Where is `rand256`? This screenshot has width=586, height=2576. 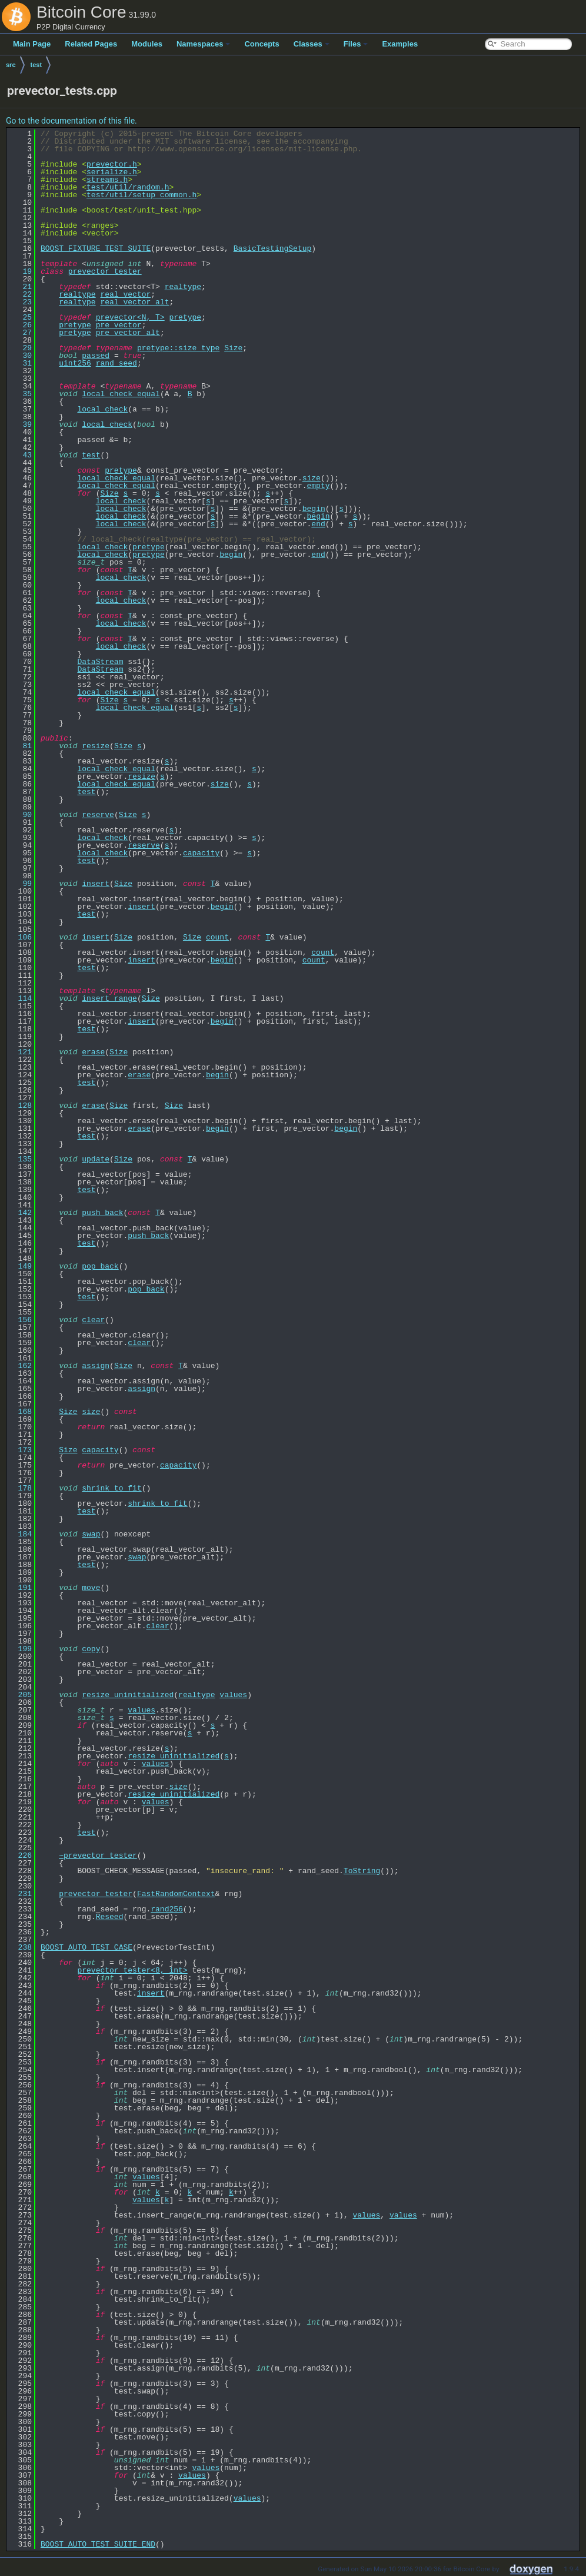
rand256 is located at coordinates (167, 1909).